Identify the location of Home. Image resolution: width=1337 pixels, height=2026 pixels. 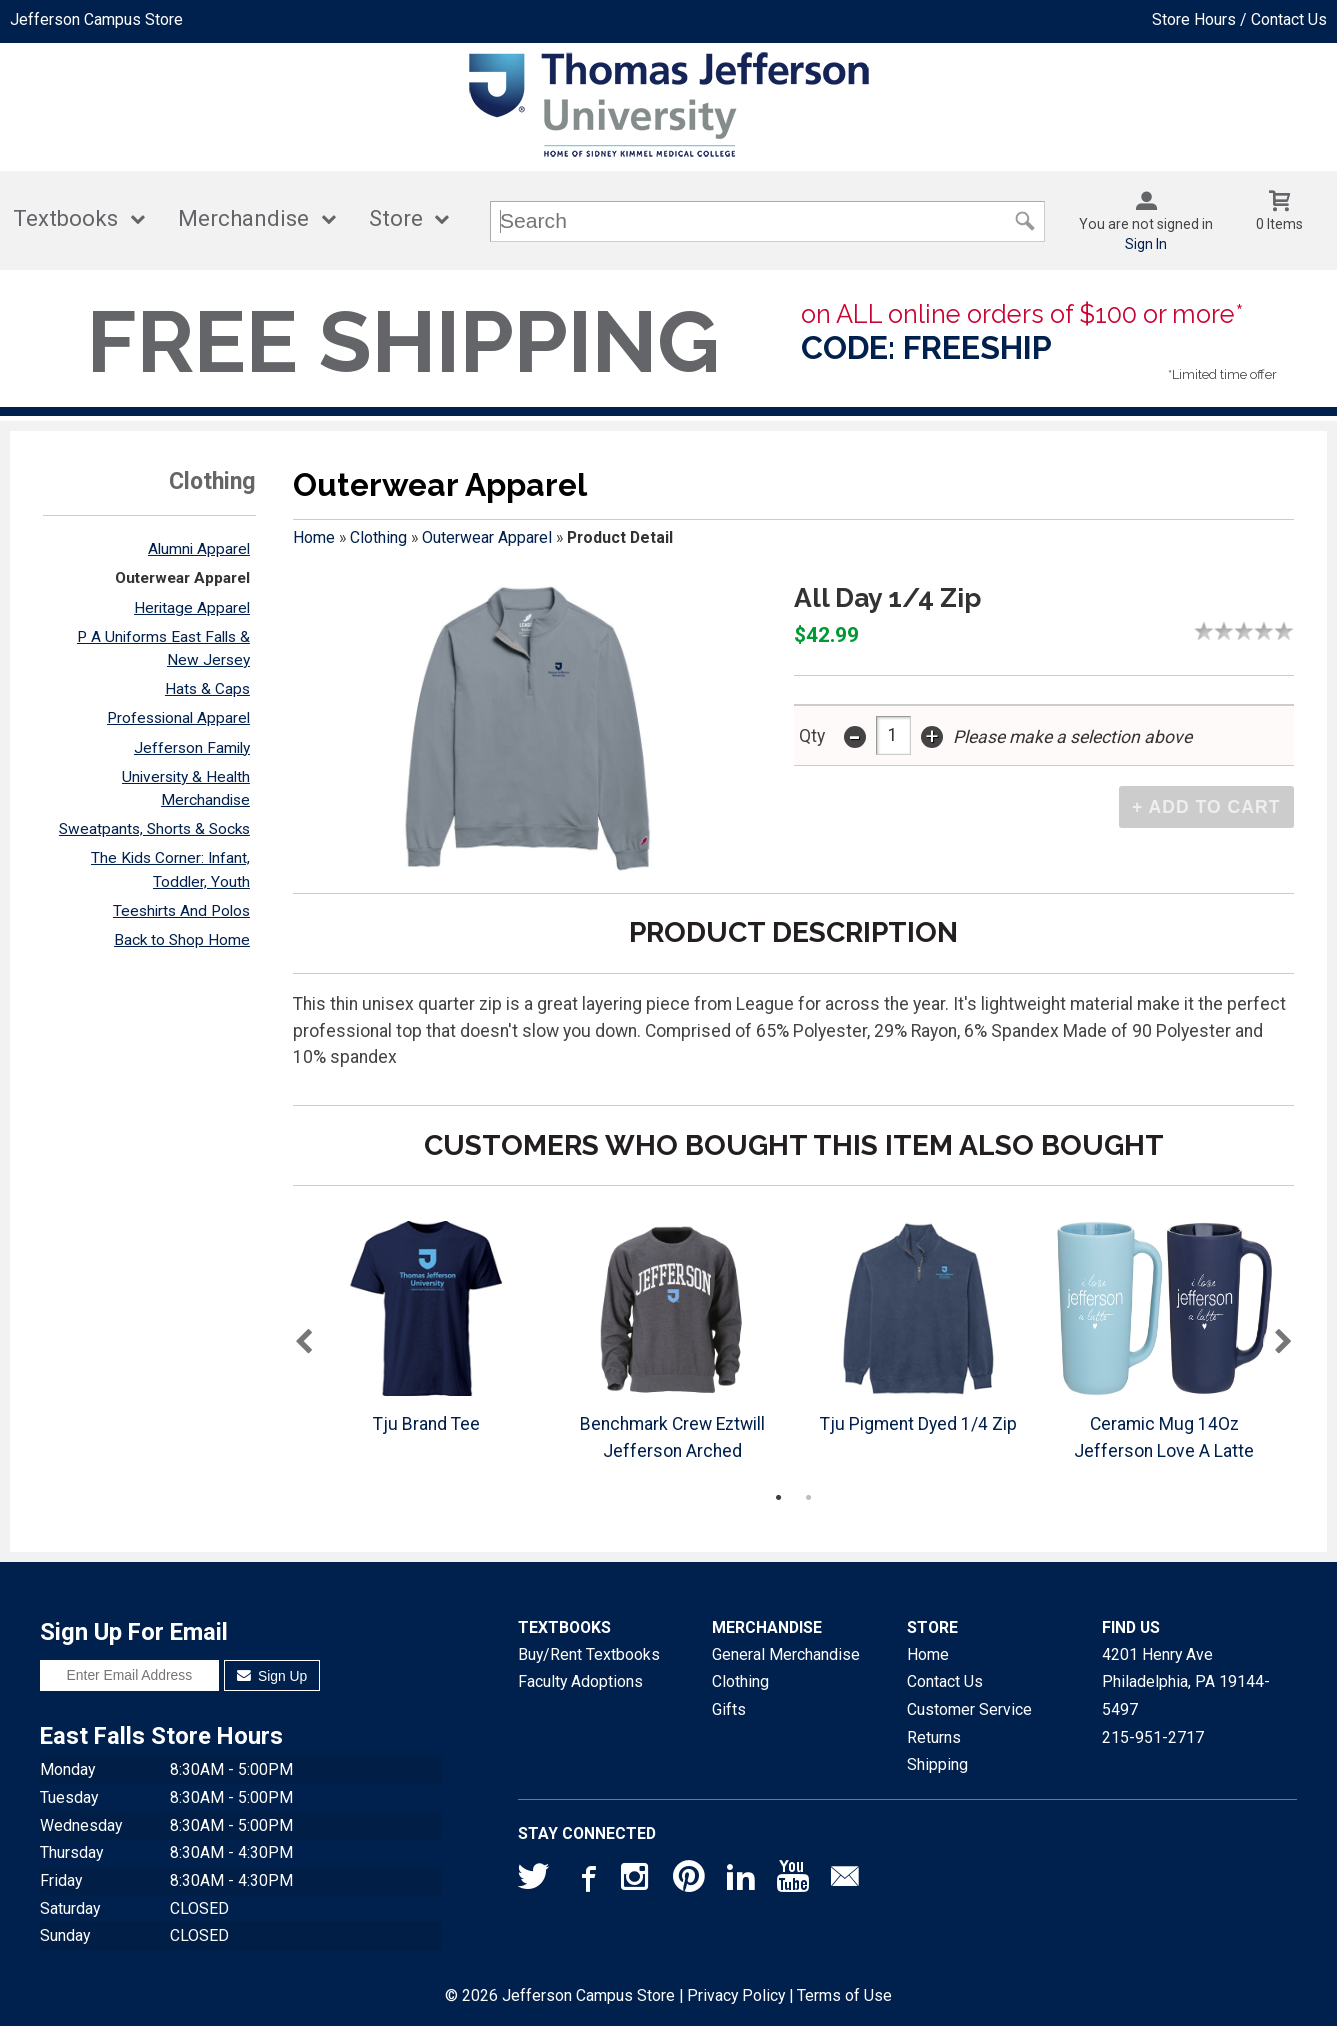
(314, 537).